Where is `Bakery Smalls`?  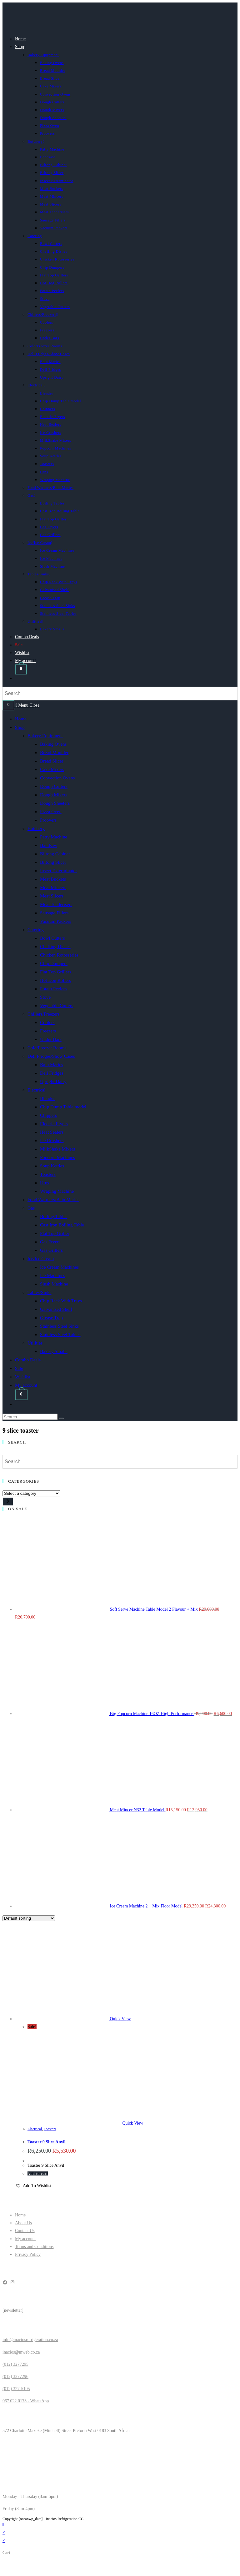
Bakery Smalls is located at coordinates (54, 1351).